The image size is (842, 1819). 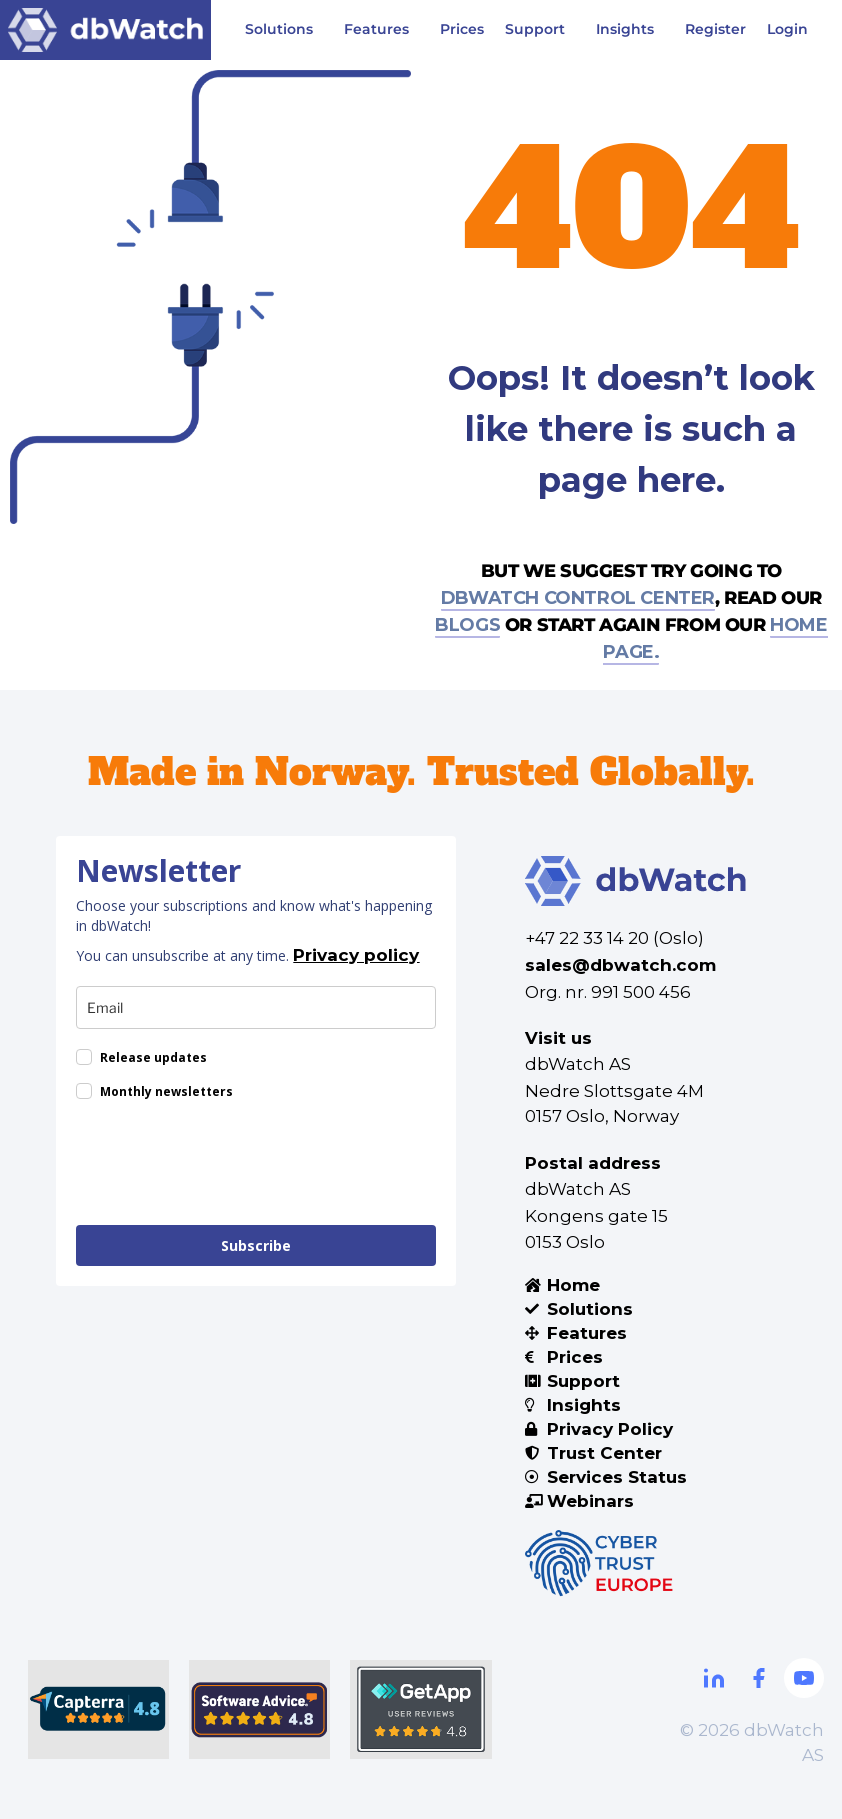 What do you see at coordinates (356, 955) in the screenshot?
I see `Privacy policy` at bounding box center [356, 955].